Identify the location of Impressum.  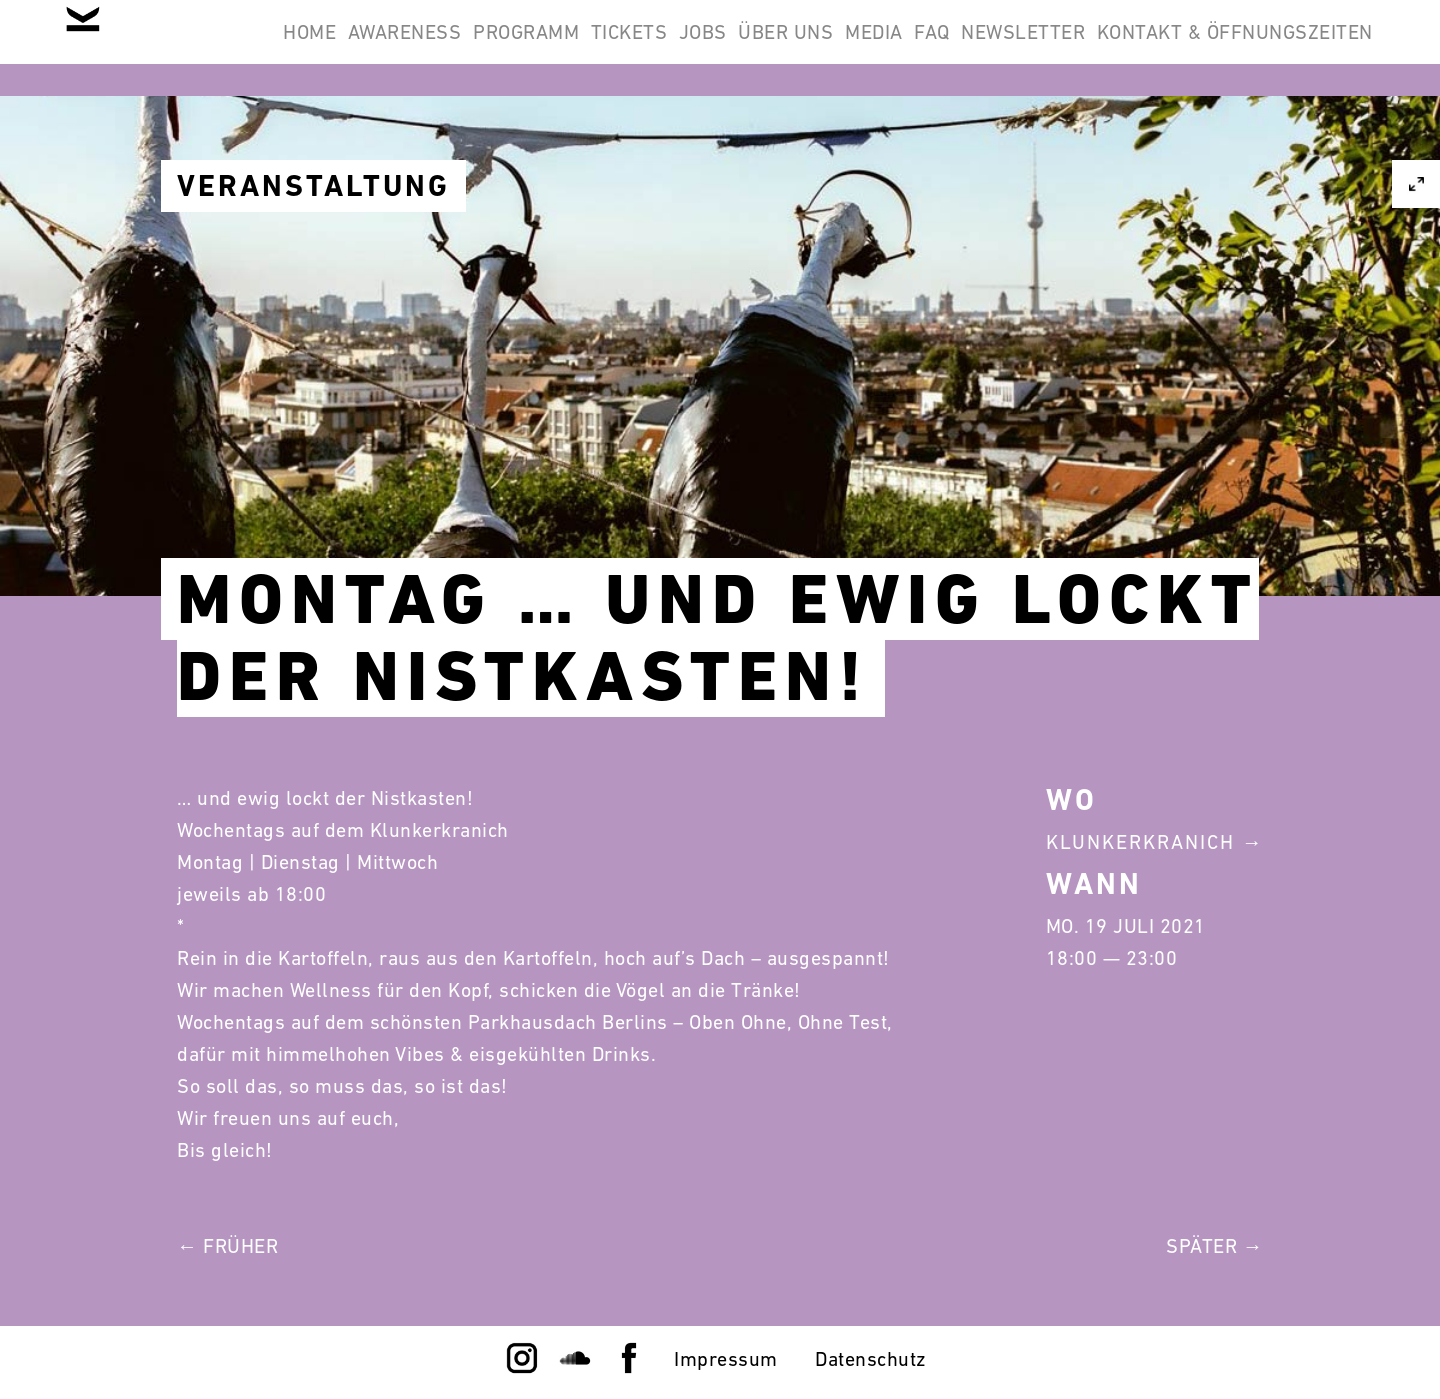
(726, 1359).